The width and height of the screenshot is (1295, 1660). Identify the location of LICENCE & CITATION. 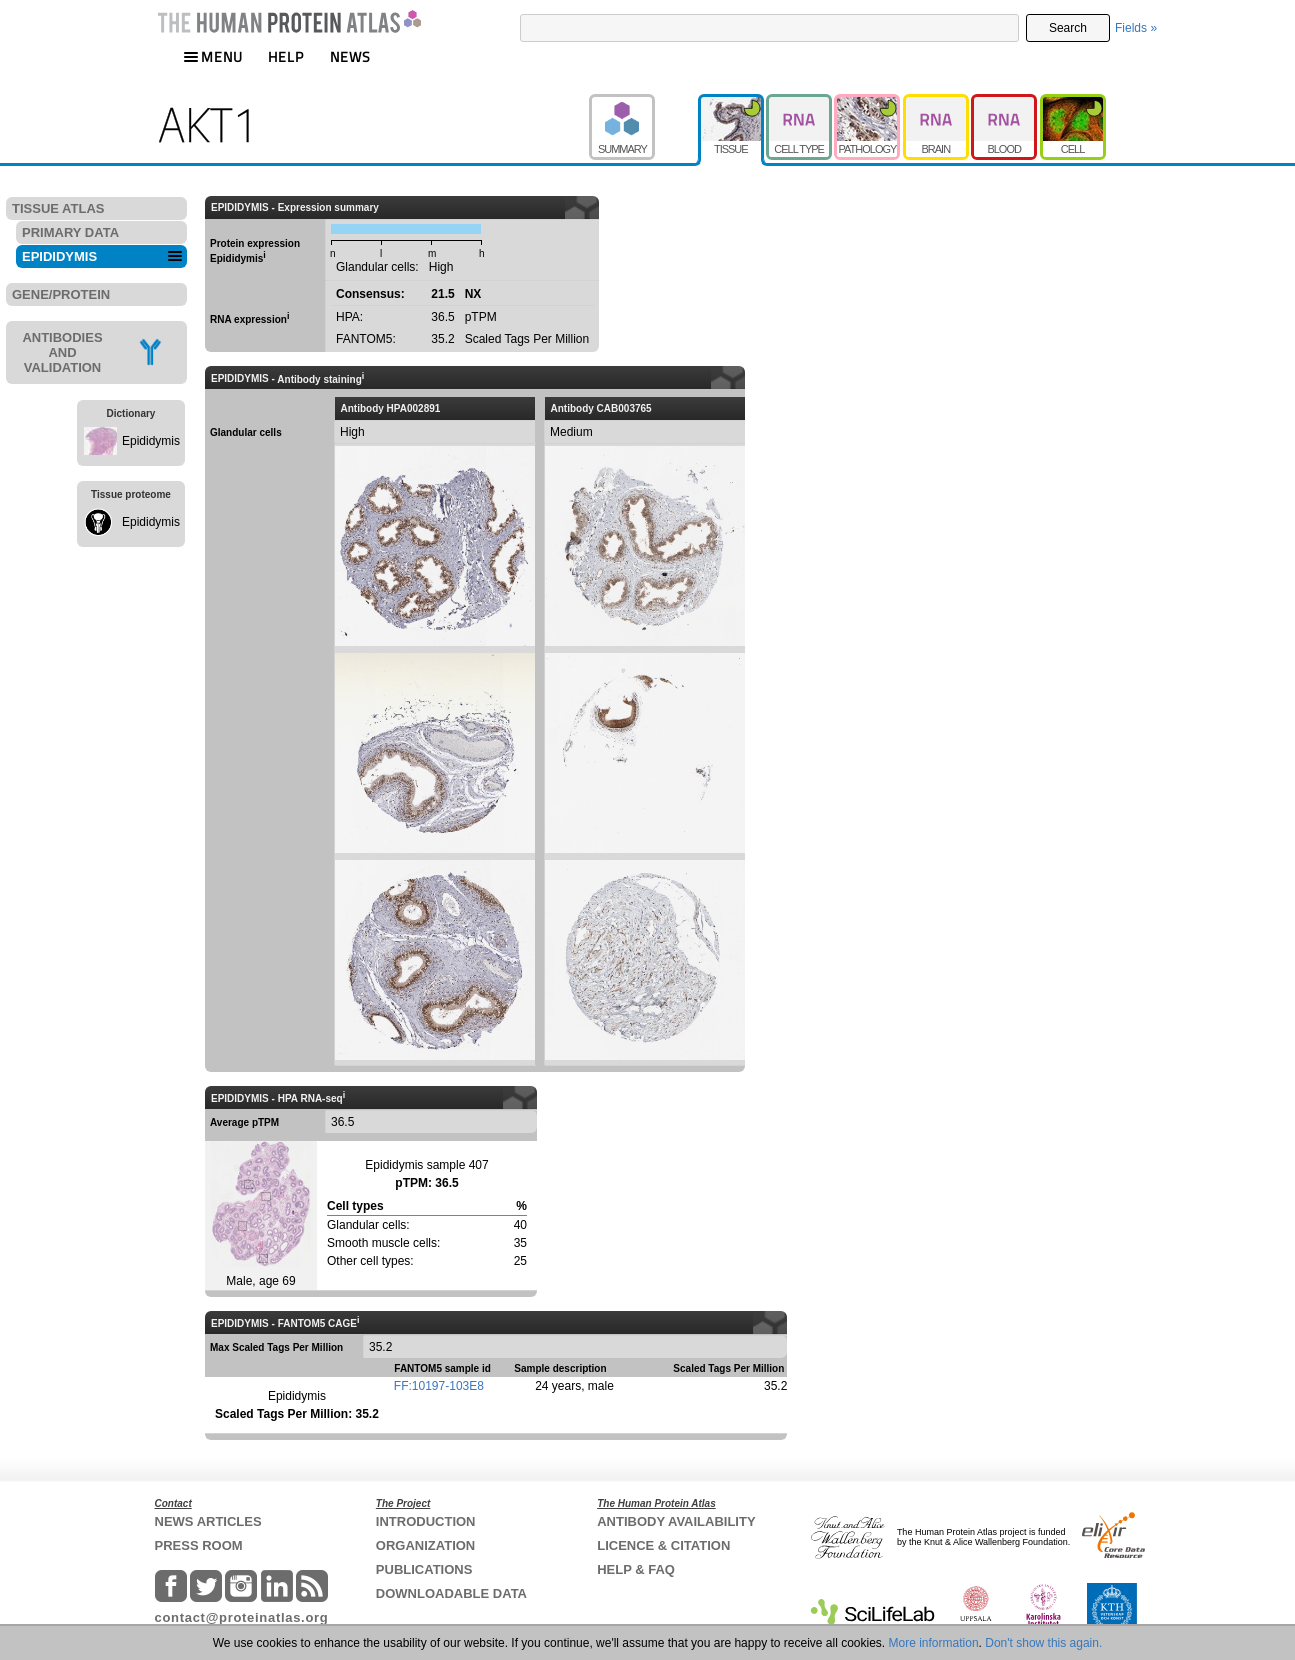
(663, 1545).